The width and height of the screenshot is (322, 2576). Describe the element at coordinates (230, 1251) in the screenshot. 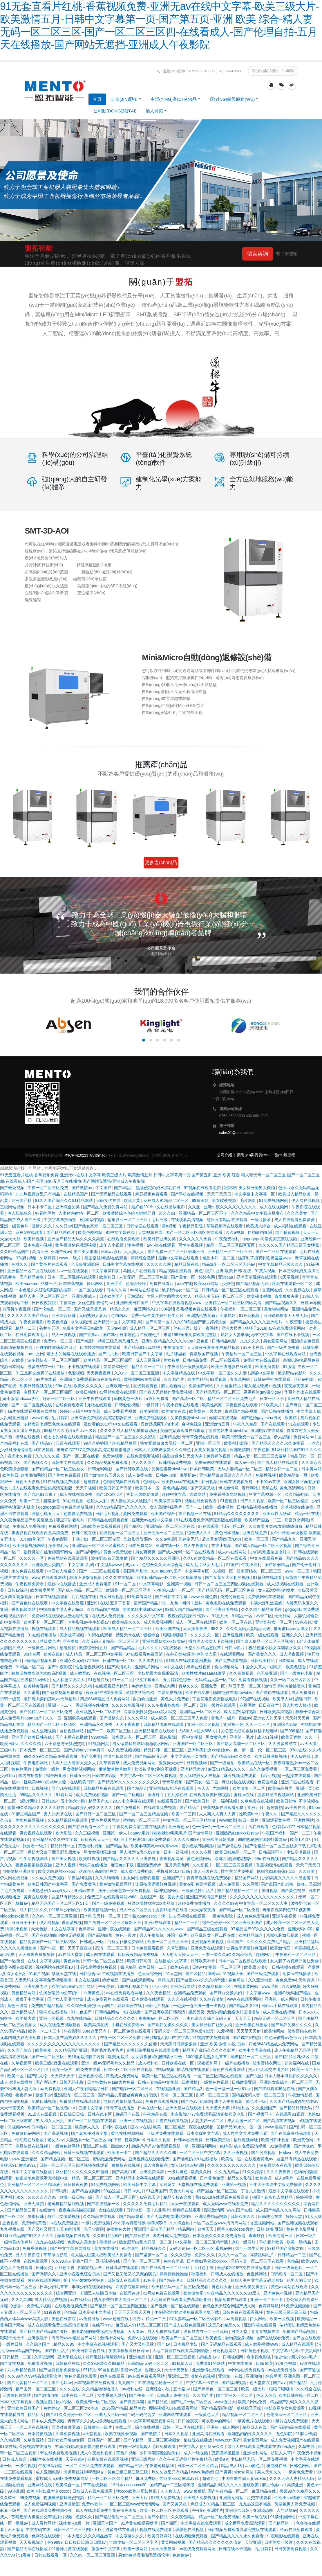

I see `亚洲精品一区二三区不卡` at that location.